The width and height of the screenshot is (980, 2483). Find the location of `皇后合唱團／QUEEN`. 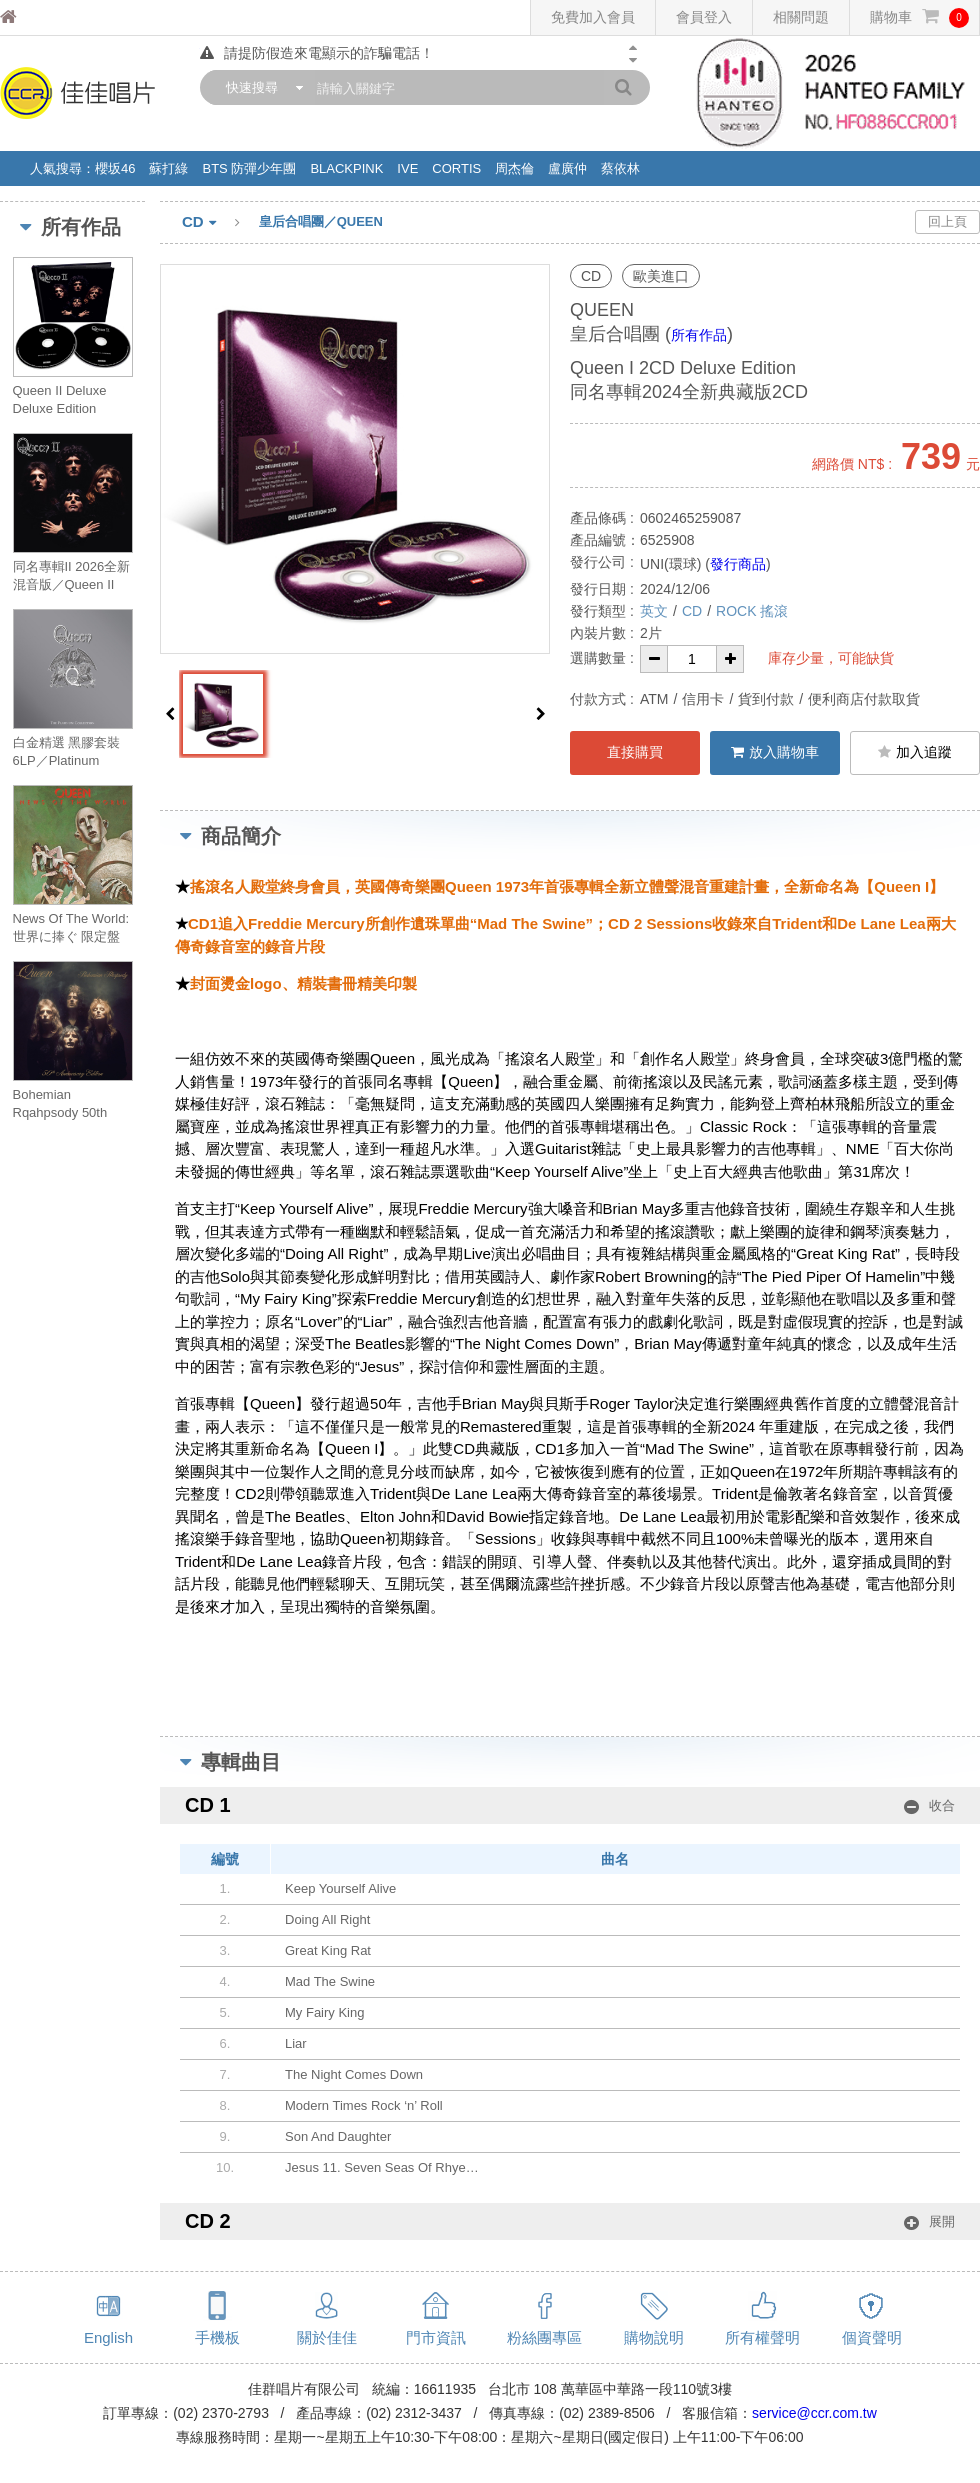

皇后合唱團／QUEEN is located at coordinates (321, 221).